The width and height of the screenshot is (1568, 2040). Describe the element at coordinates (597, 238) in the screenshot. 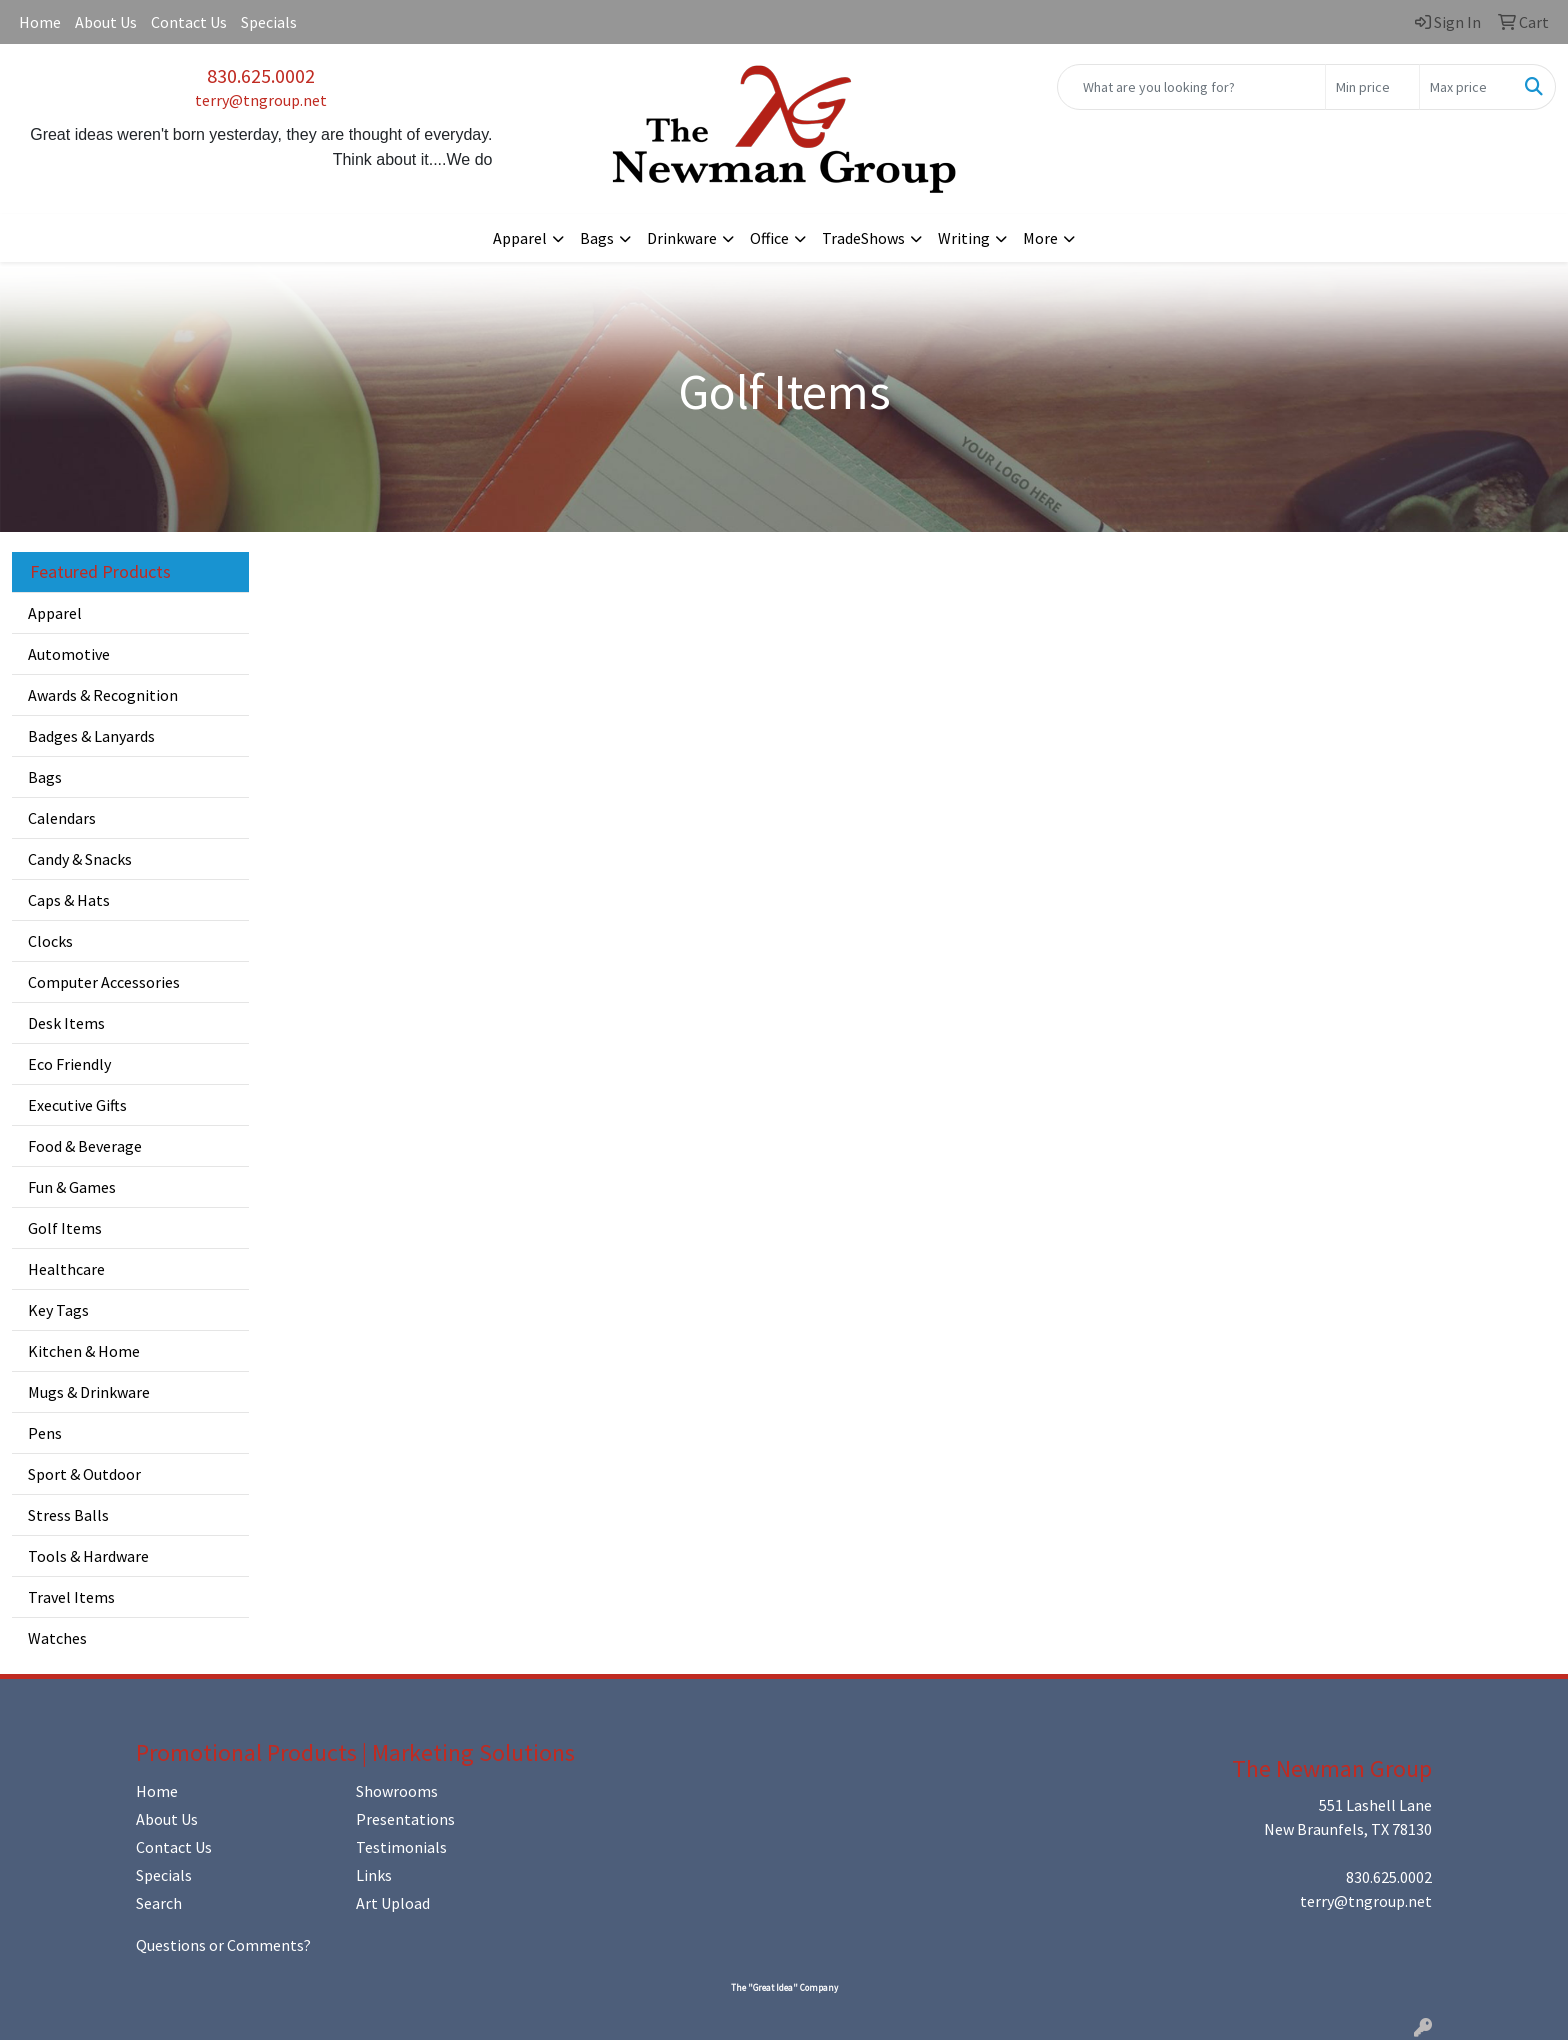

I see `Bags` at that location.